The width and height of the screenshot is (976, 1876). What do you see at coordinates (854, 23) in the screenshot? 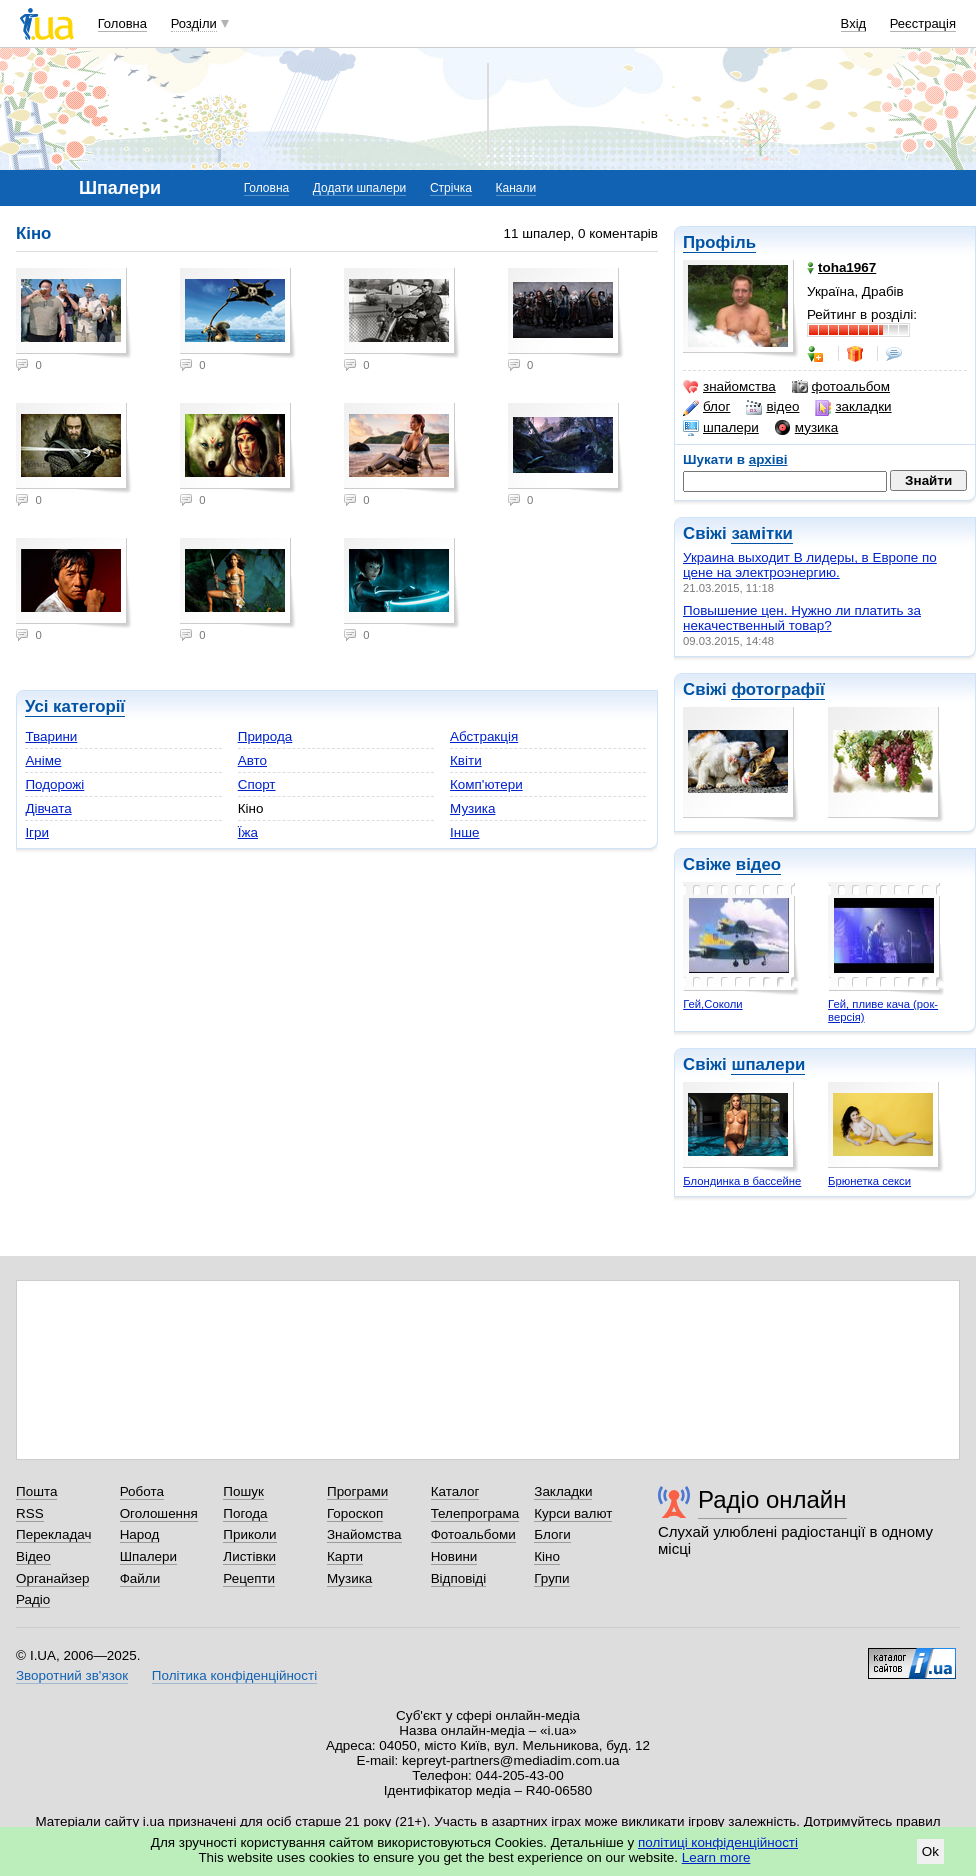
I see `Вхід` at bounding box center [854, 23].